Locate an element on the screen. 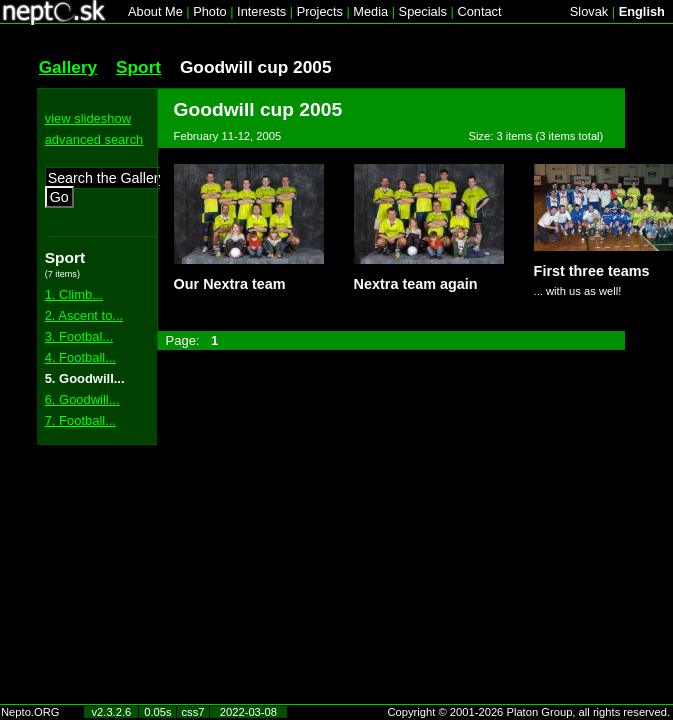 Image resolution: width=673 pixels, height=720 pixels. Specials is located at coordinates (423, 11).